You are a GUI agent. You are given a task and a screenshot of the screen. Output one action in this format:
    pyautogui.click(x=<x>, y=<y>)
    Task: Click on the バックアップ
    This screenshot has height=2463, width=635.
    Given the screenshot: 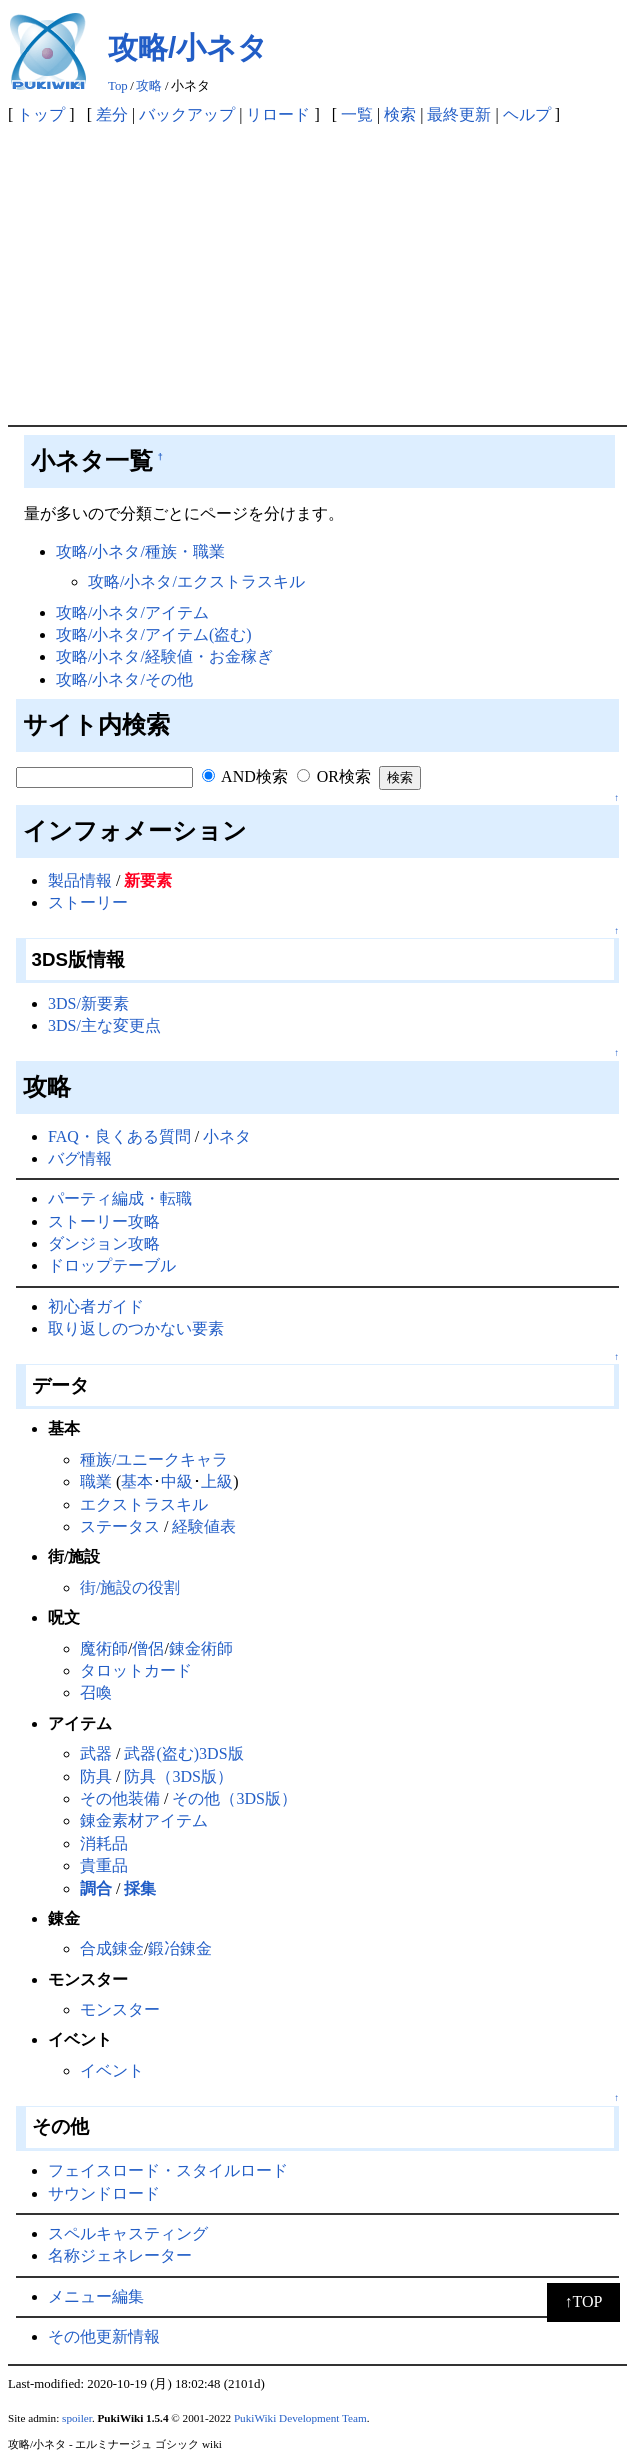 What is the action you would take?
    pyautogui.click(x=187, y=114)
    